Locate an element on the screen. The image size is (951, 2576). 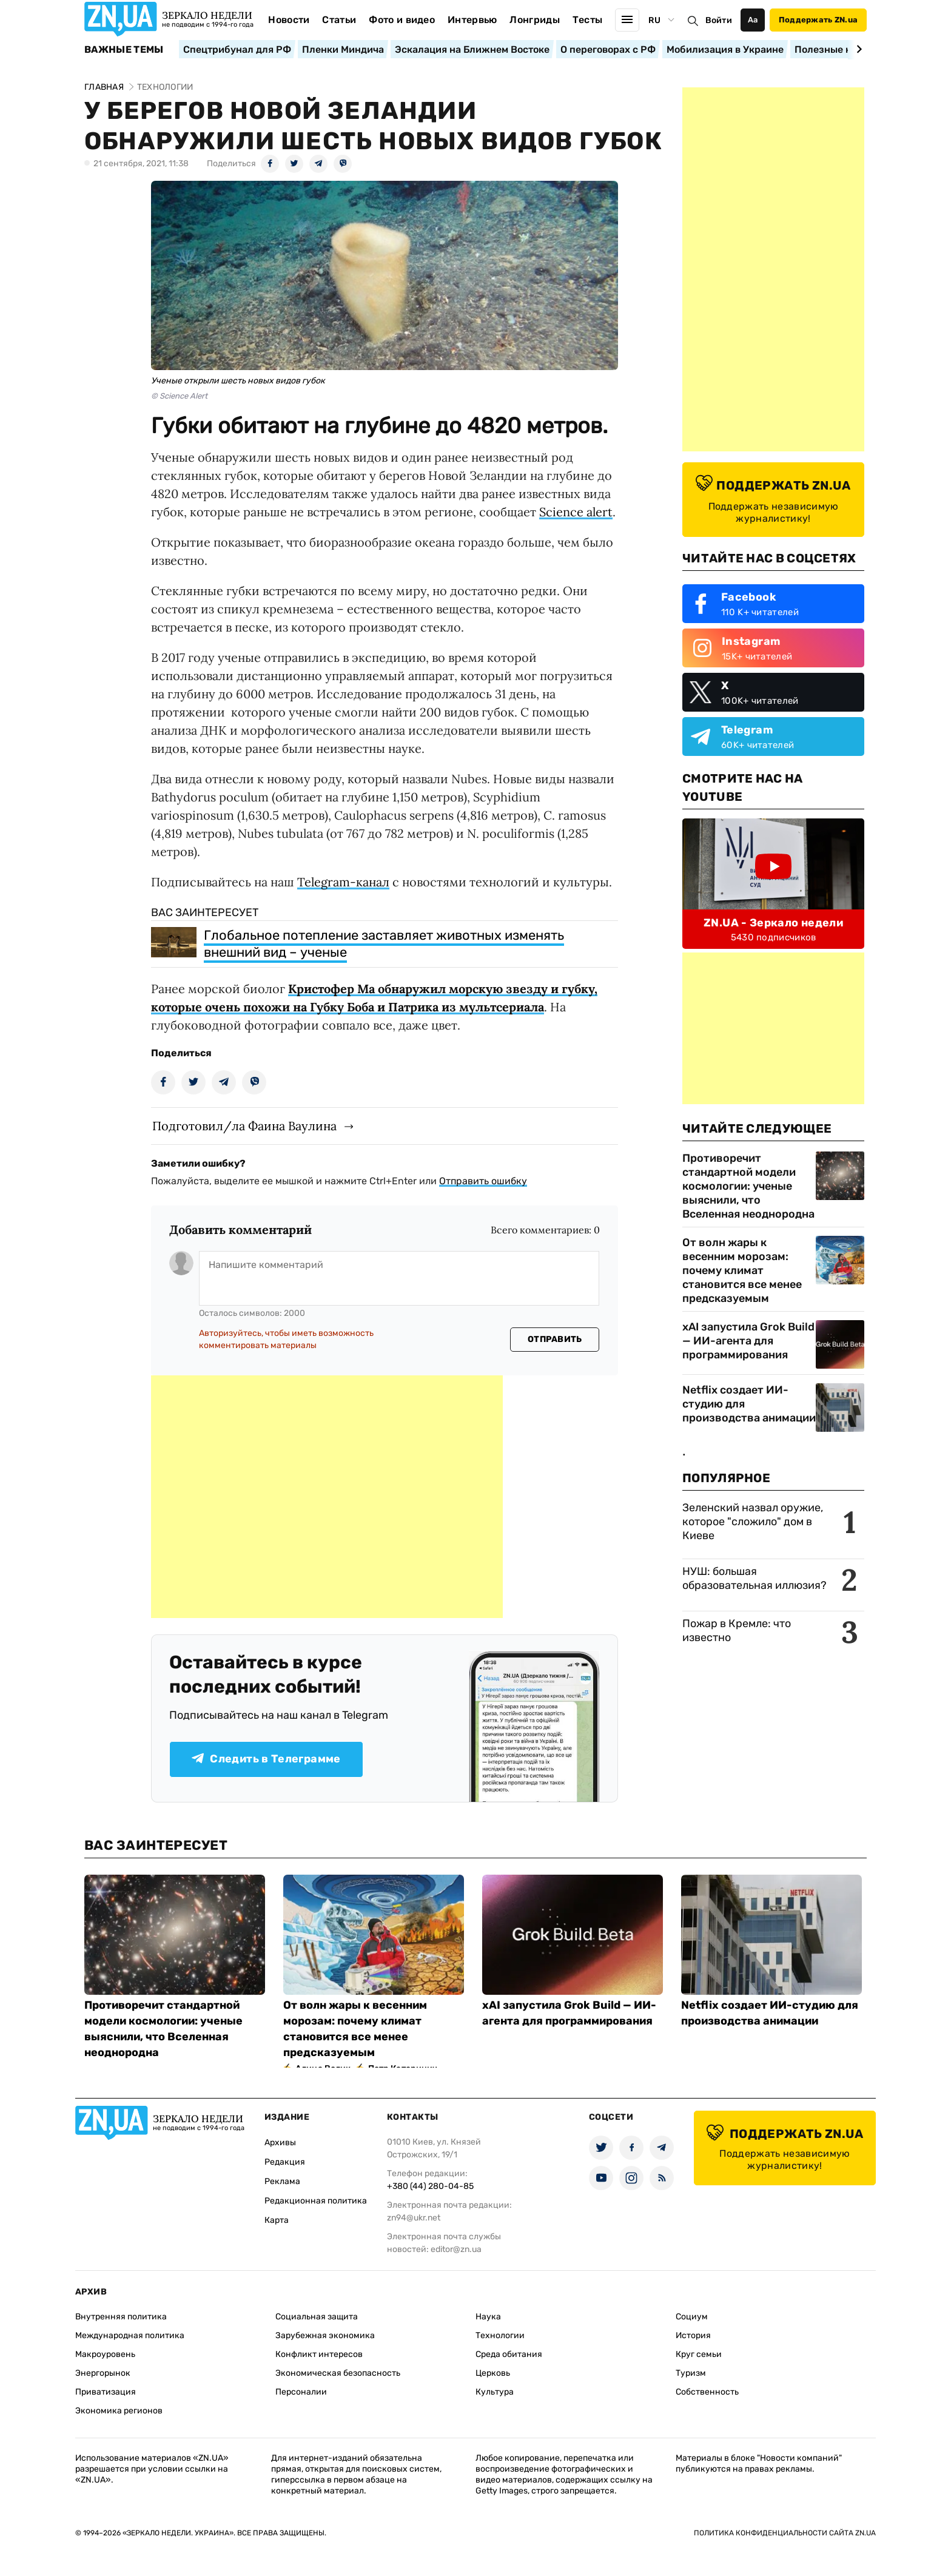
От волн жары к весенним морозам: почему климат становится все менее предсказуемым is located at coordinates (742, 1270).